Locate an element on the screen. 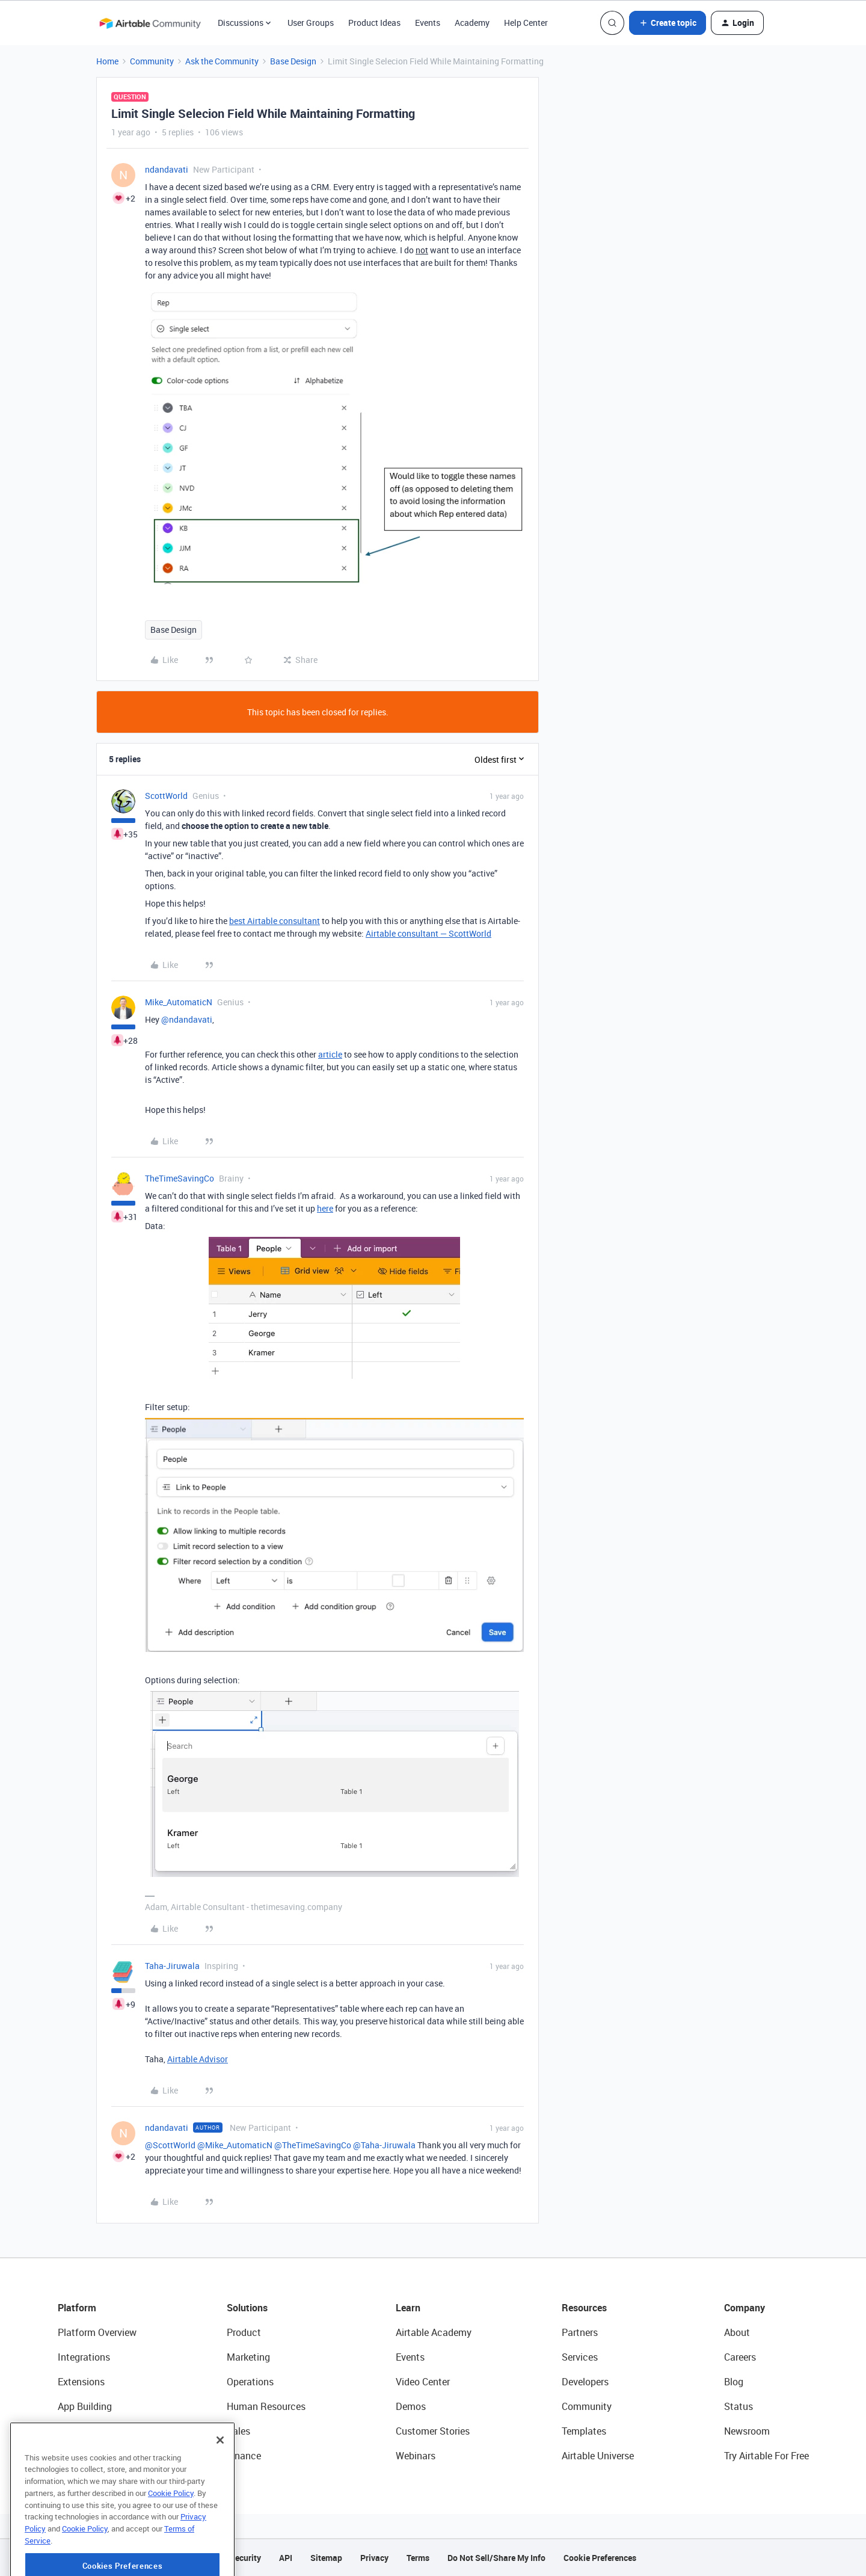 Image resolution: width=866 pixels, height=2576 pixels. Airtable consultant — ScottWorld is located at coordinates (428, 933).